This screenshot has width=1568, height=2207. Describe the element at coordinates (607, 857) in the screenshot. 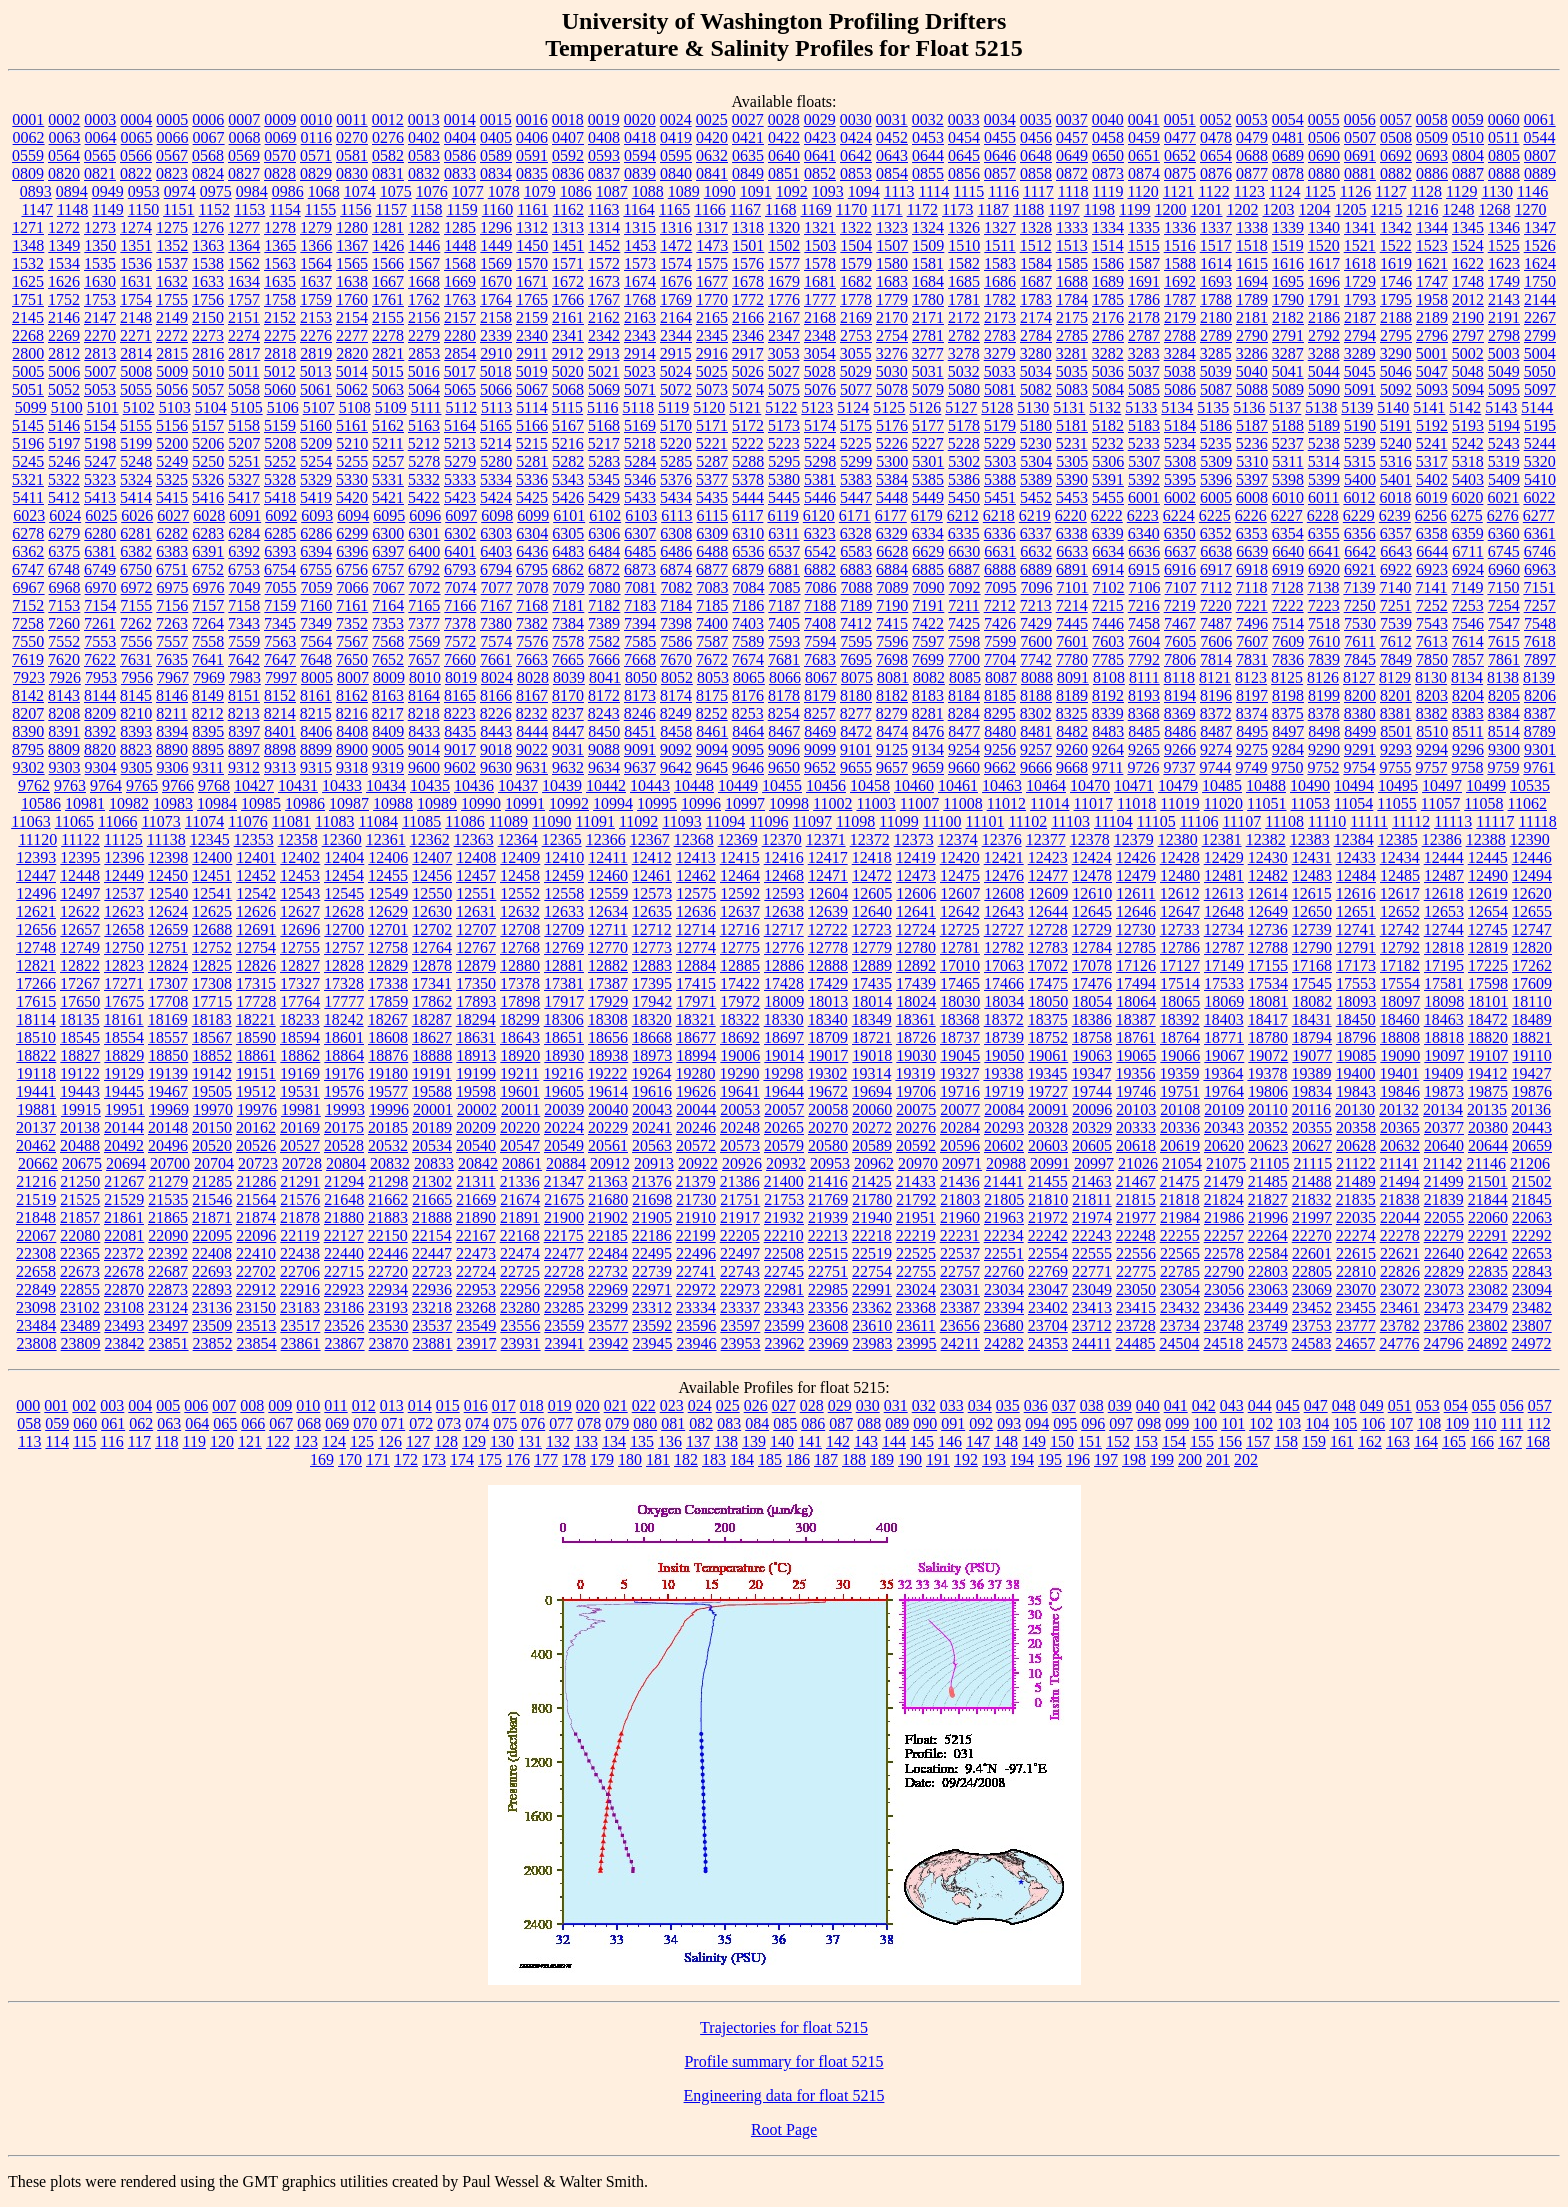

I see `12411` at that location.